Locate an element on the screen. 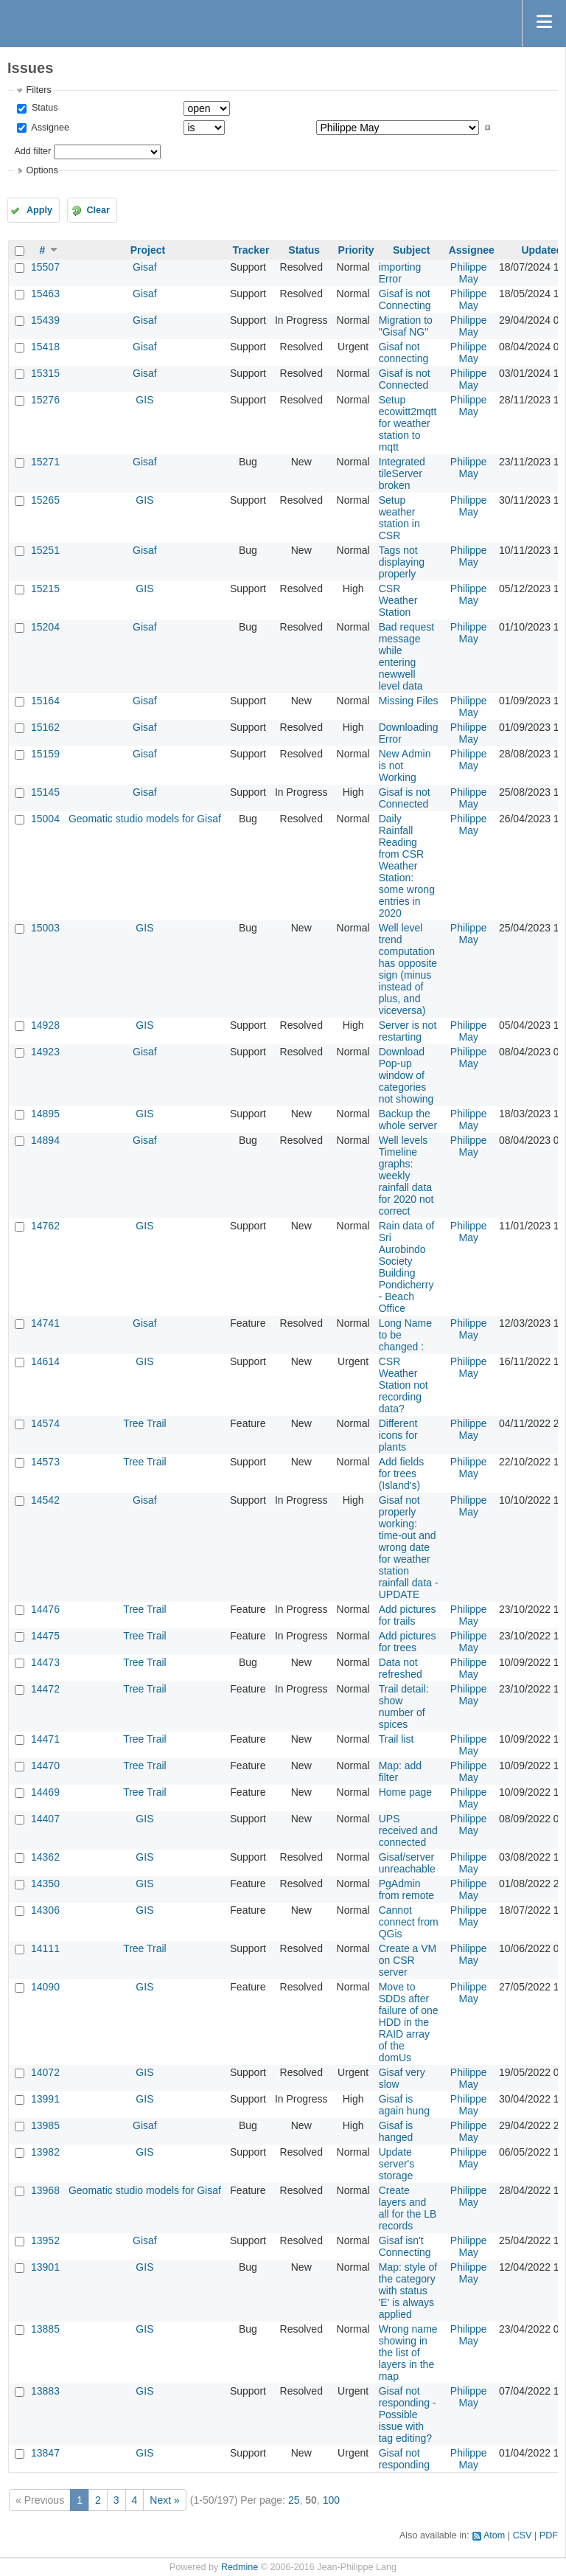  14470 is located at coordinates (45, 1765).